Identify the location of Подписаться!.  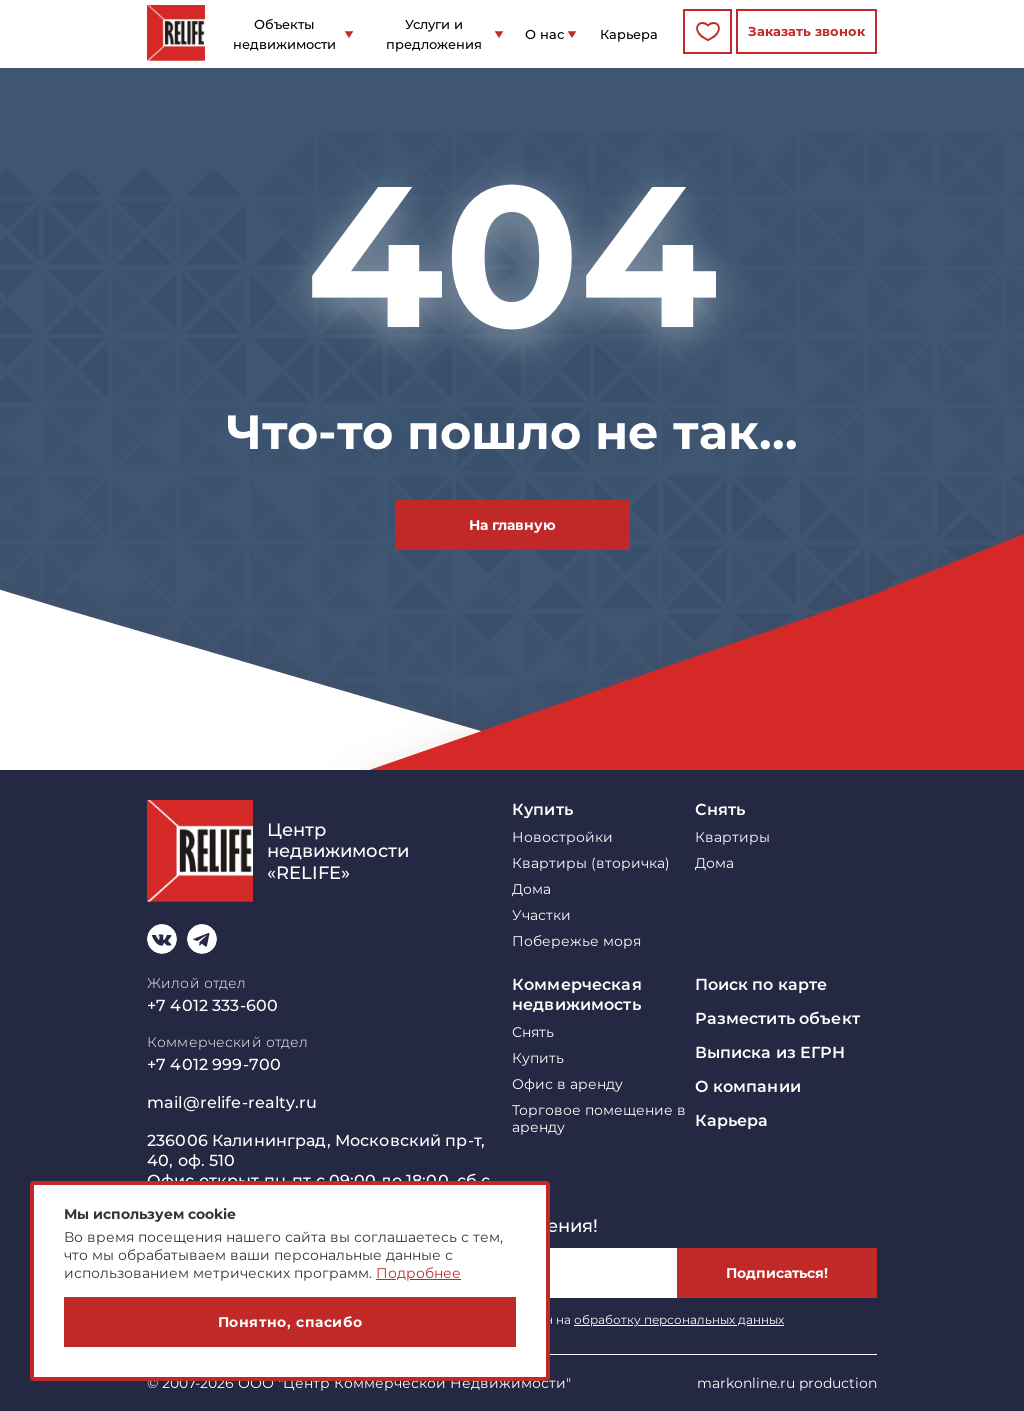
(777, 1273).